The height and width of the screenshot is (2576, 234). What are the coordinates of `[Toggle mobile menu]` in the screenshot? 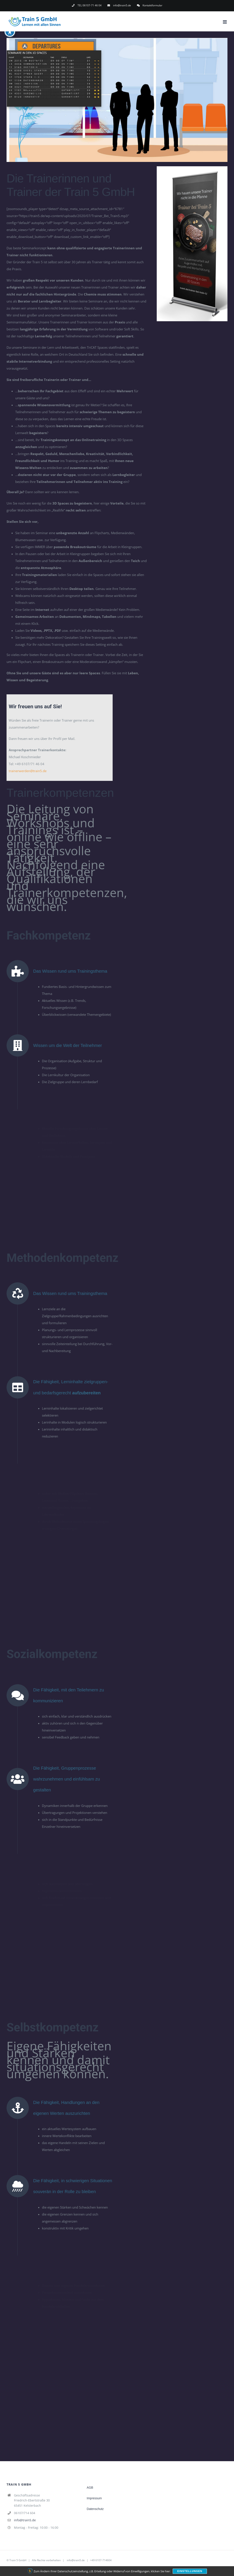 It's located at (225, 22).